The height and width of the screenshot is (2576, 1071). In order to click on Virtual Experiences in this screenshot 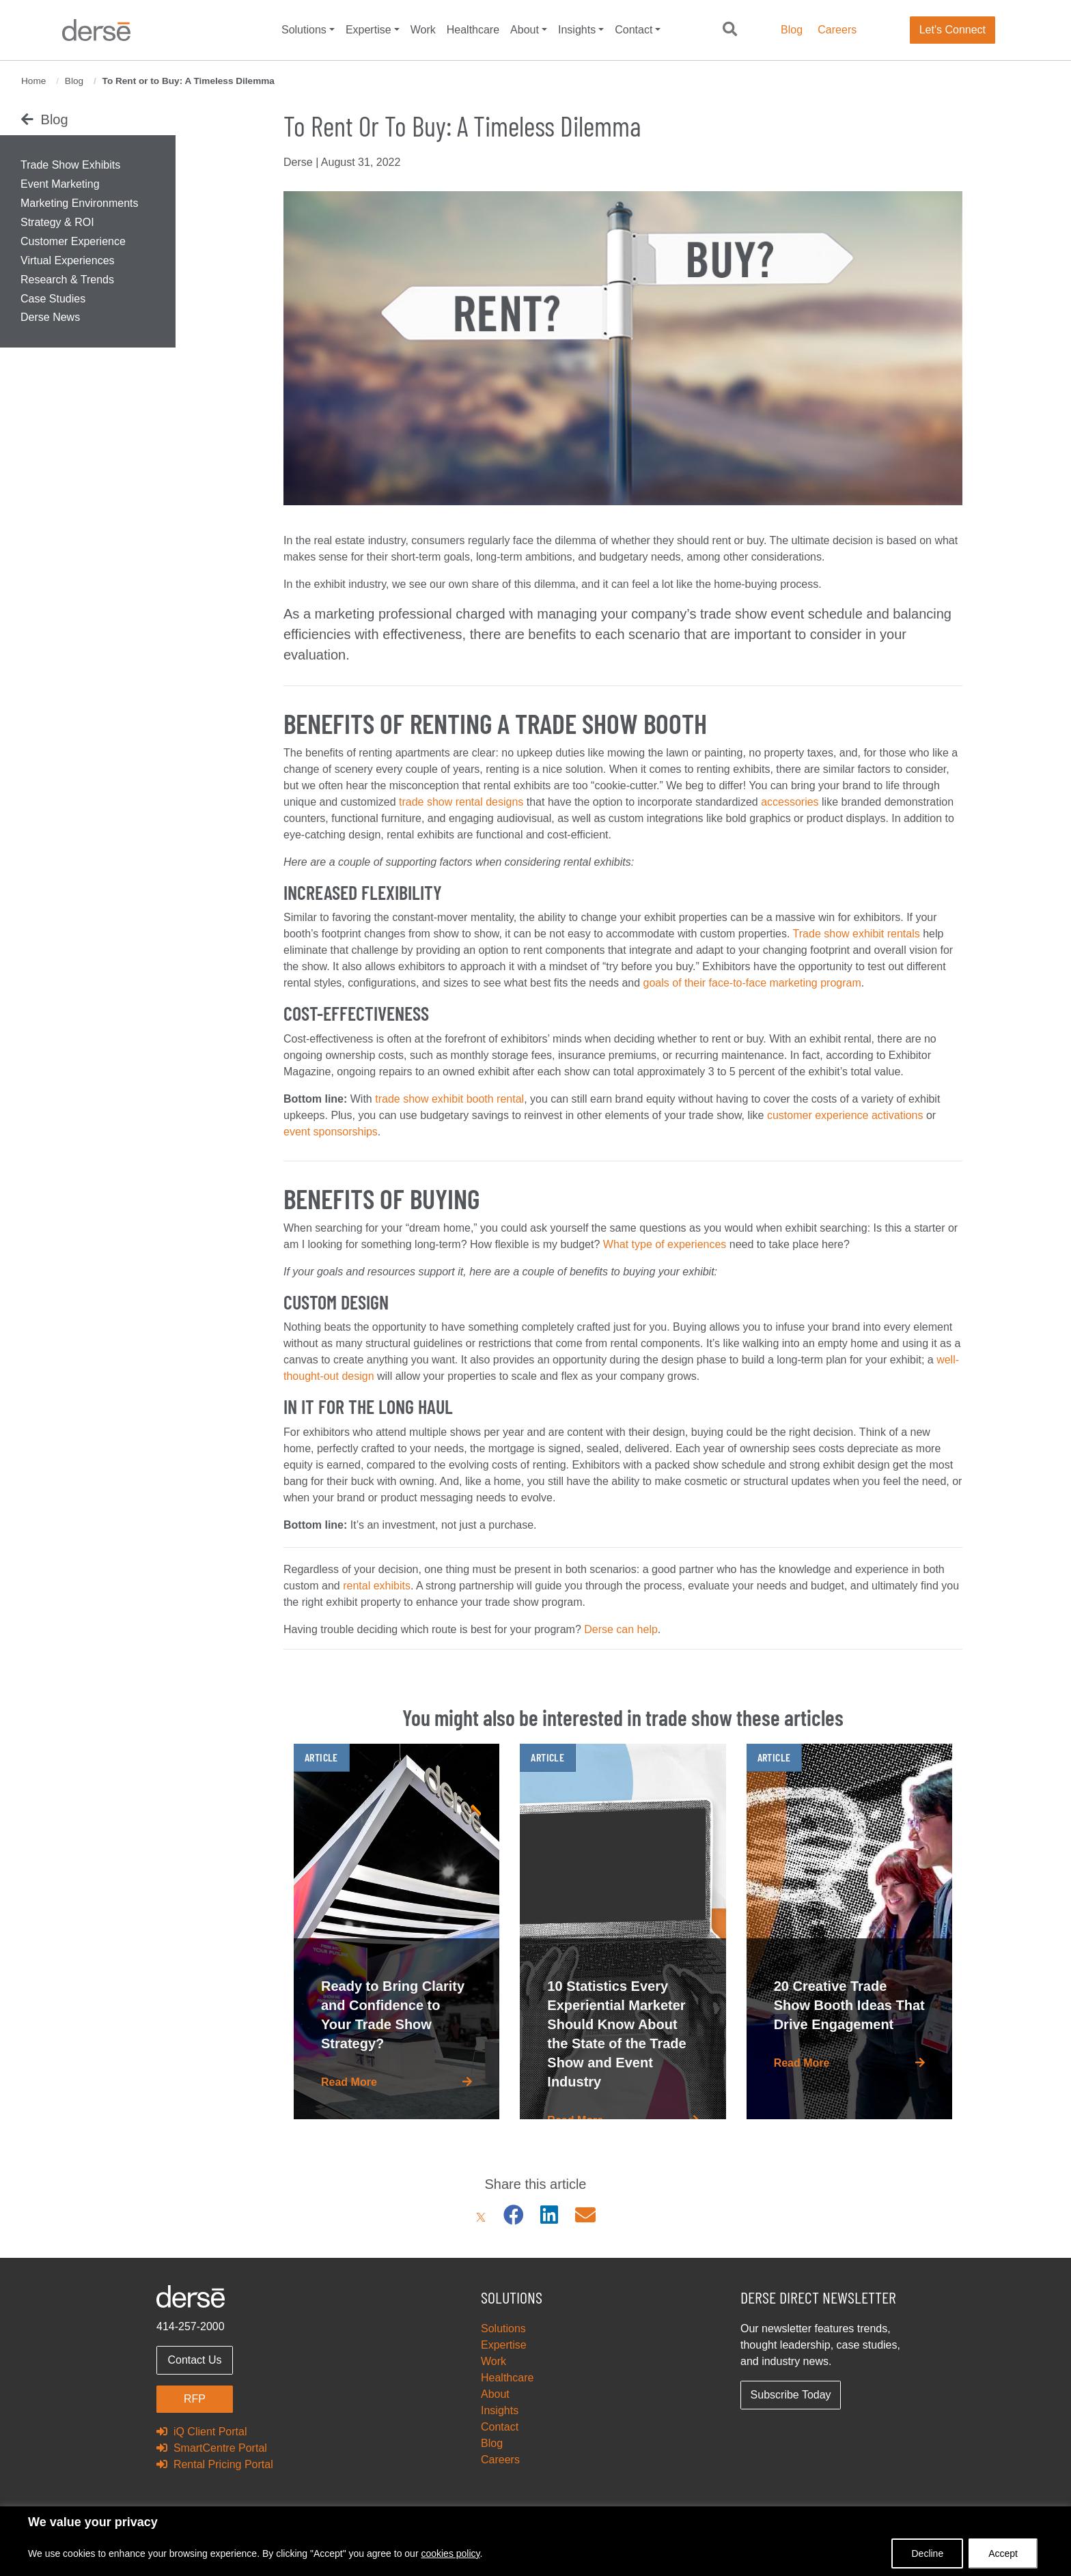, I will do `click(67, 260)`.